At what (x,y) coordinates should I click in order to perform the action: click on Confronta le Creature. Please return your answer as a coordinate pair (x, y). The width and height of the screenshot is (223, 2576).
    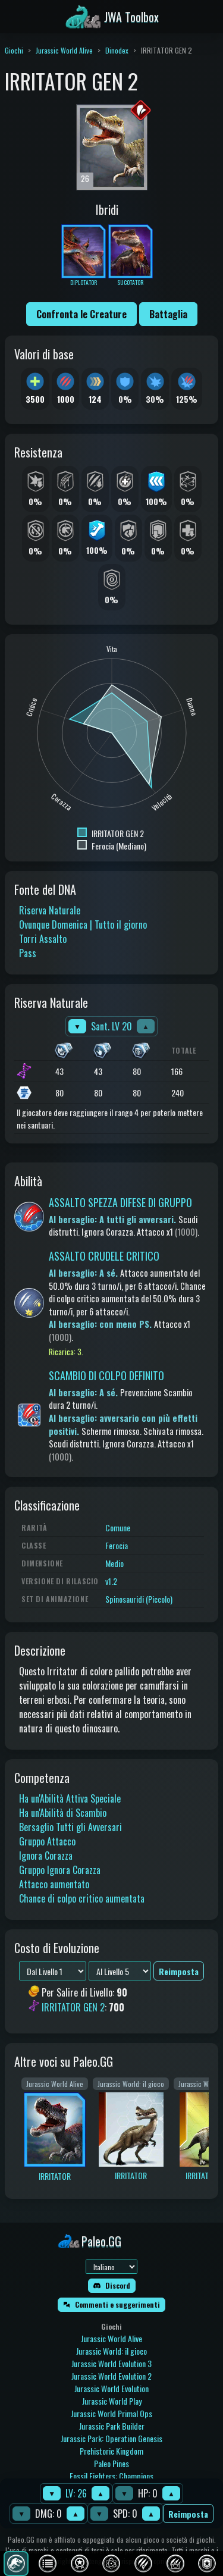
    Looking at the image, I should click on (81, 314).